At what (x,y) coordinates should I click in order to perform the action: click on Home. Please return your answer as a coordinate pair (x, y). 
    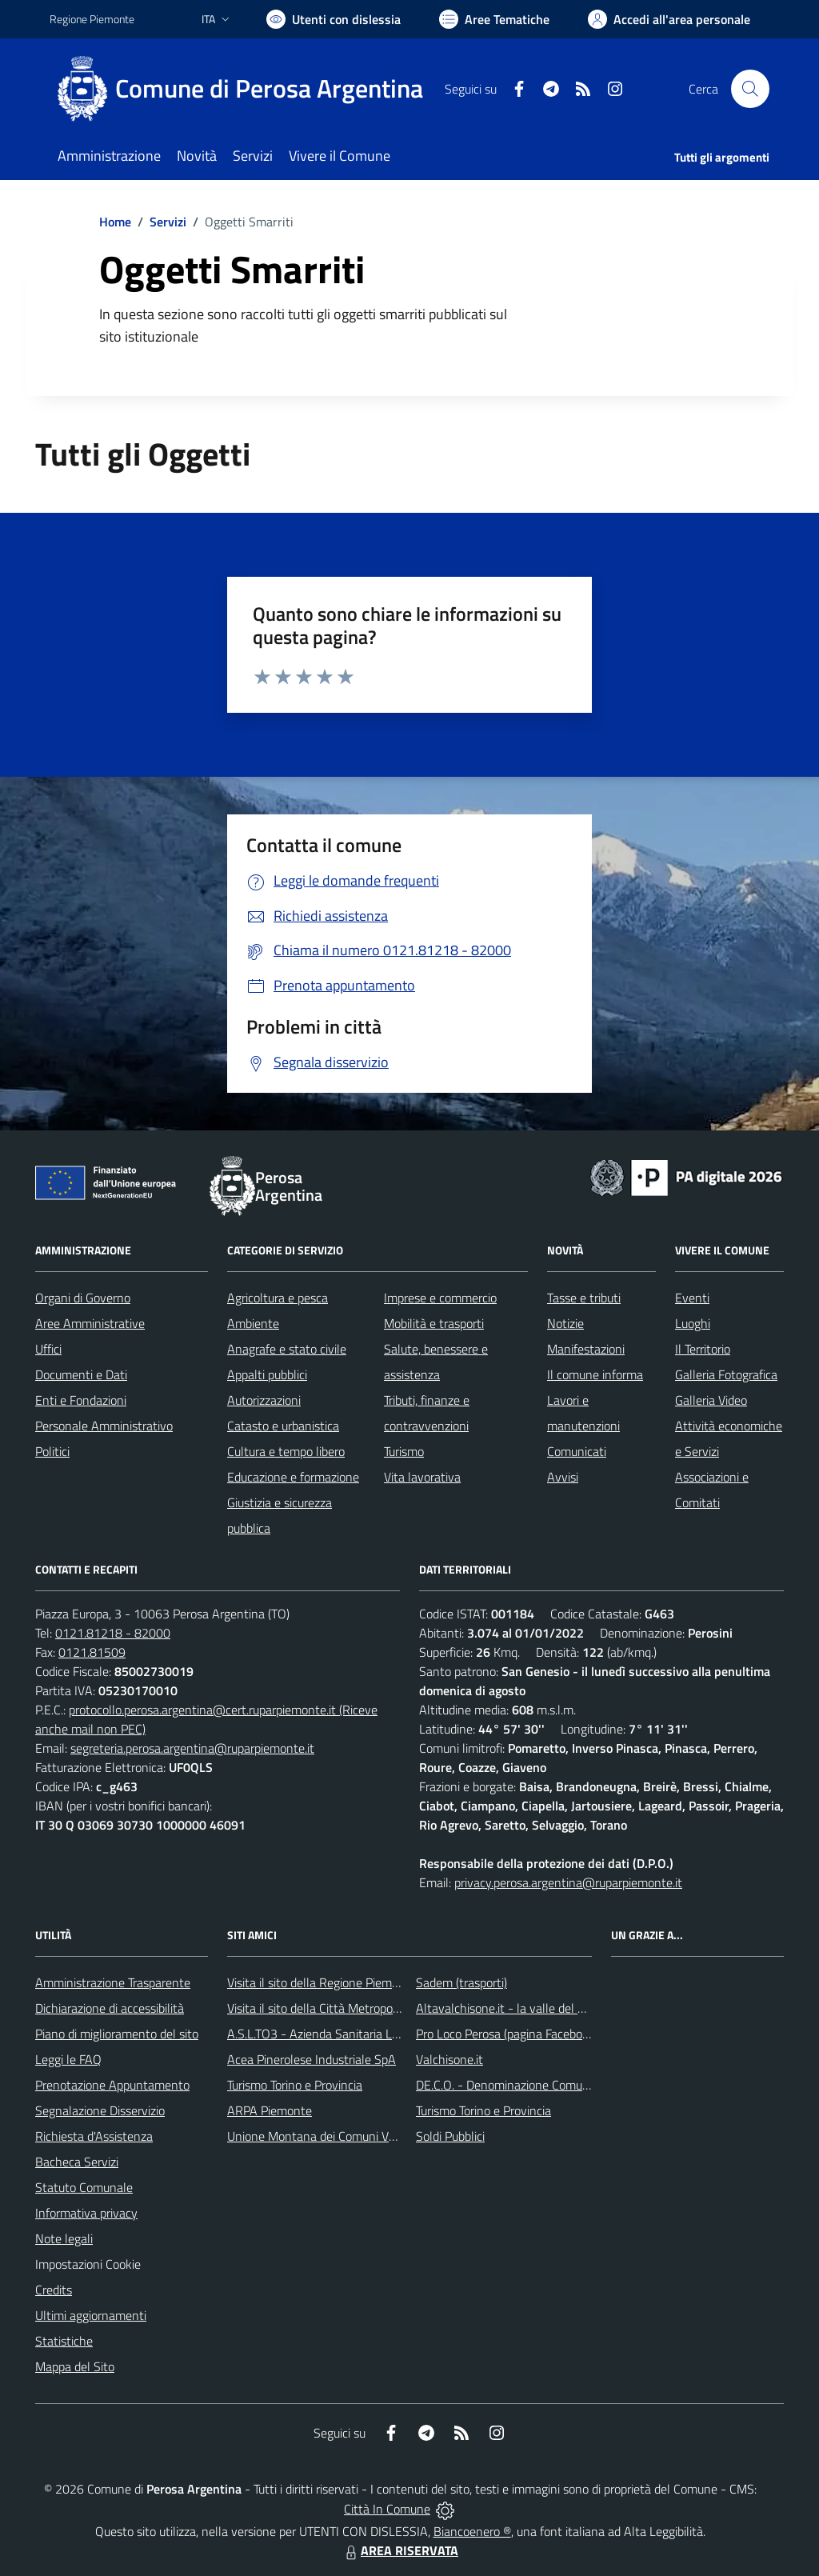
    Looking at the image, I should click on (115, 221).